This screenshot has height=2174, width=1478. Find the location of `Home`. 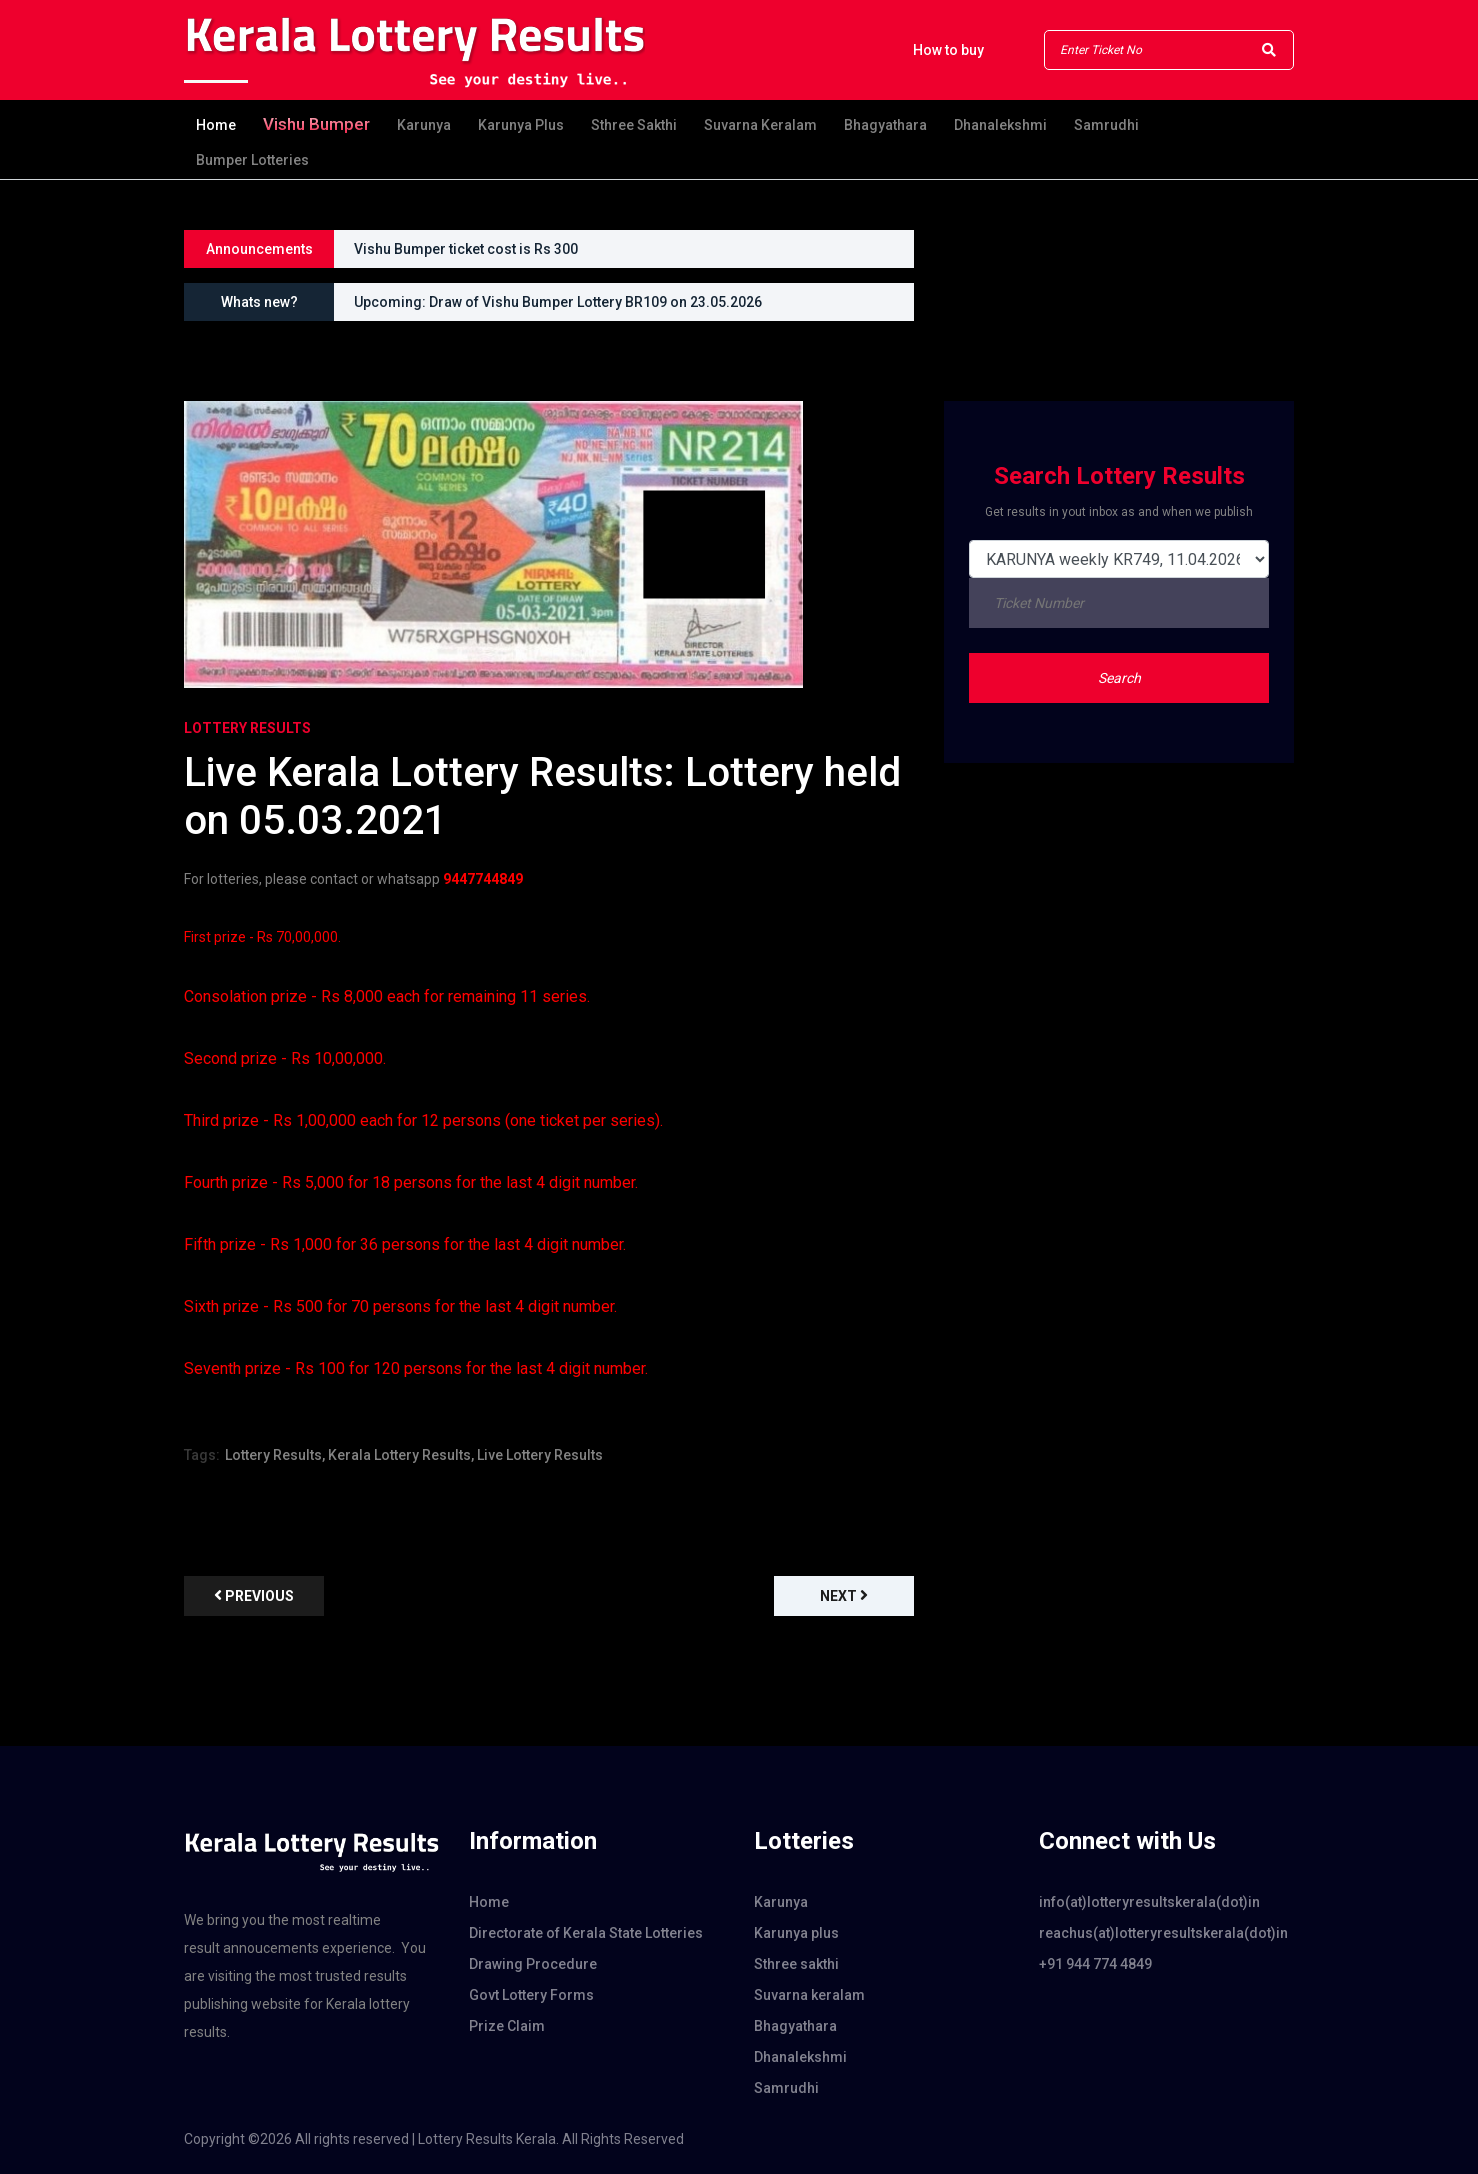

Home is located at coordinates (216, 125).